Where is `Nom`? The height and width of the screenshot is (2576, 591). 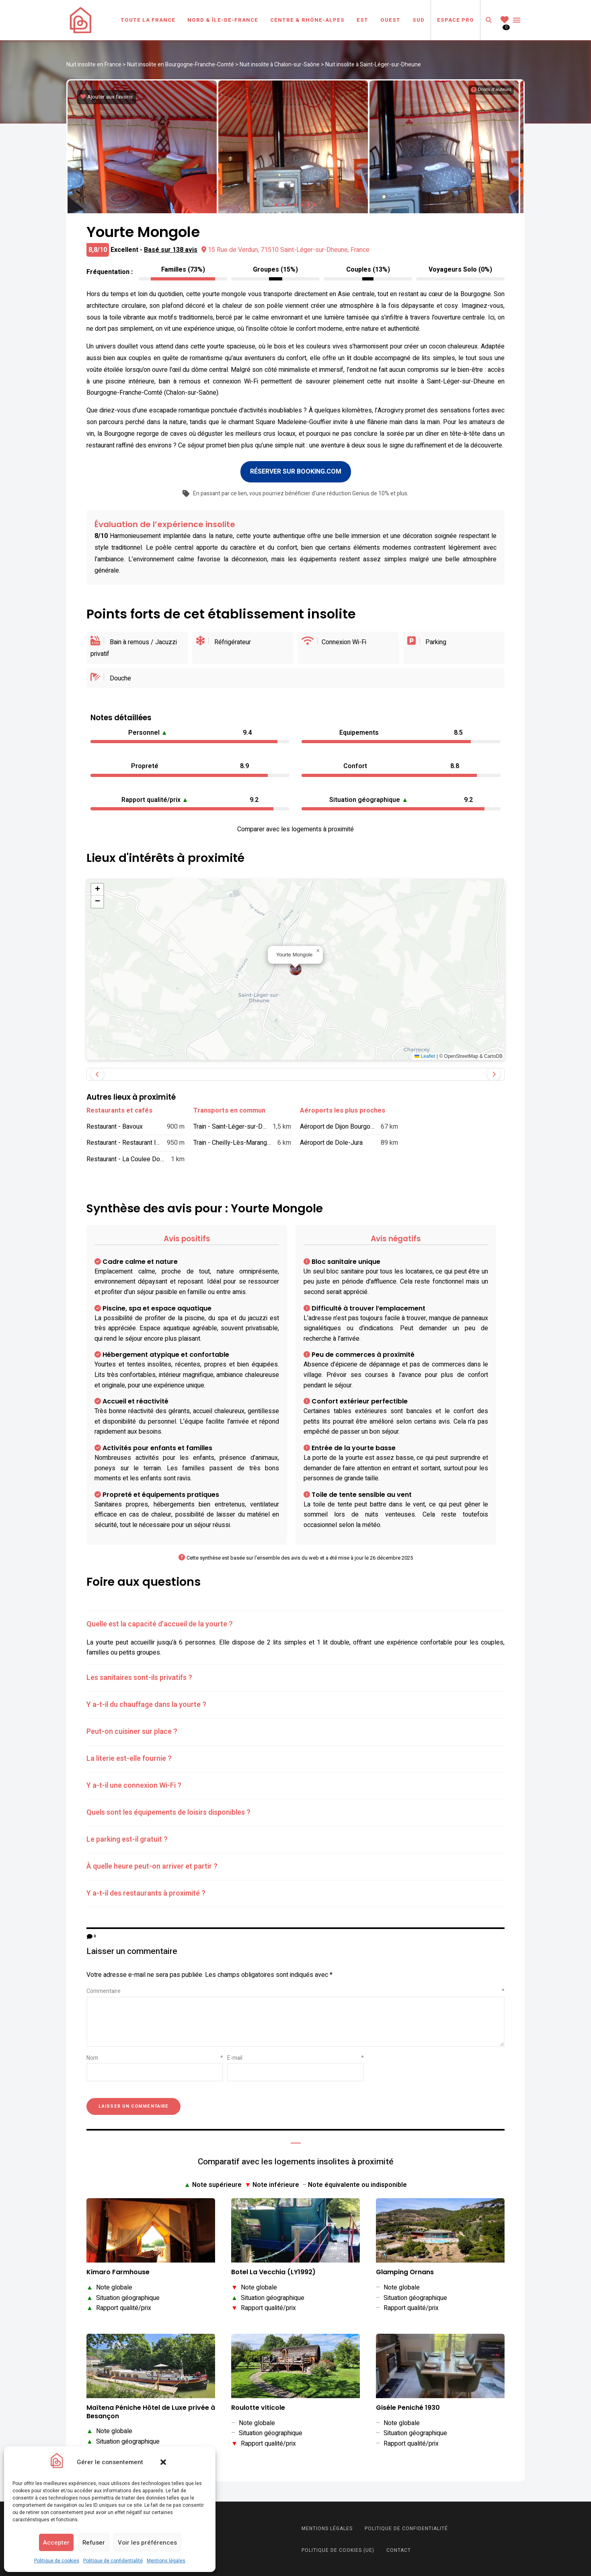 Nom is located at coordinates (154, 2057).